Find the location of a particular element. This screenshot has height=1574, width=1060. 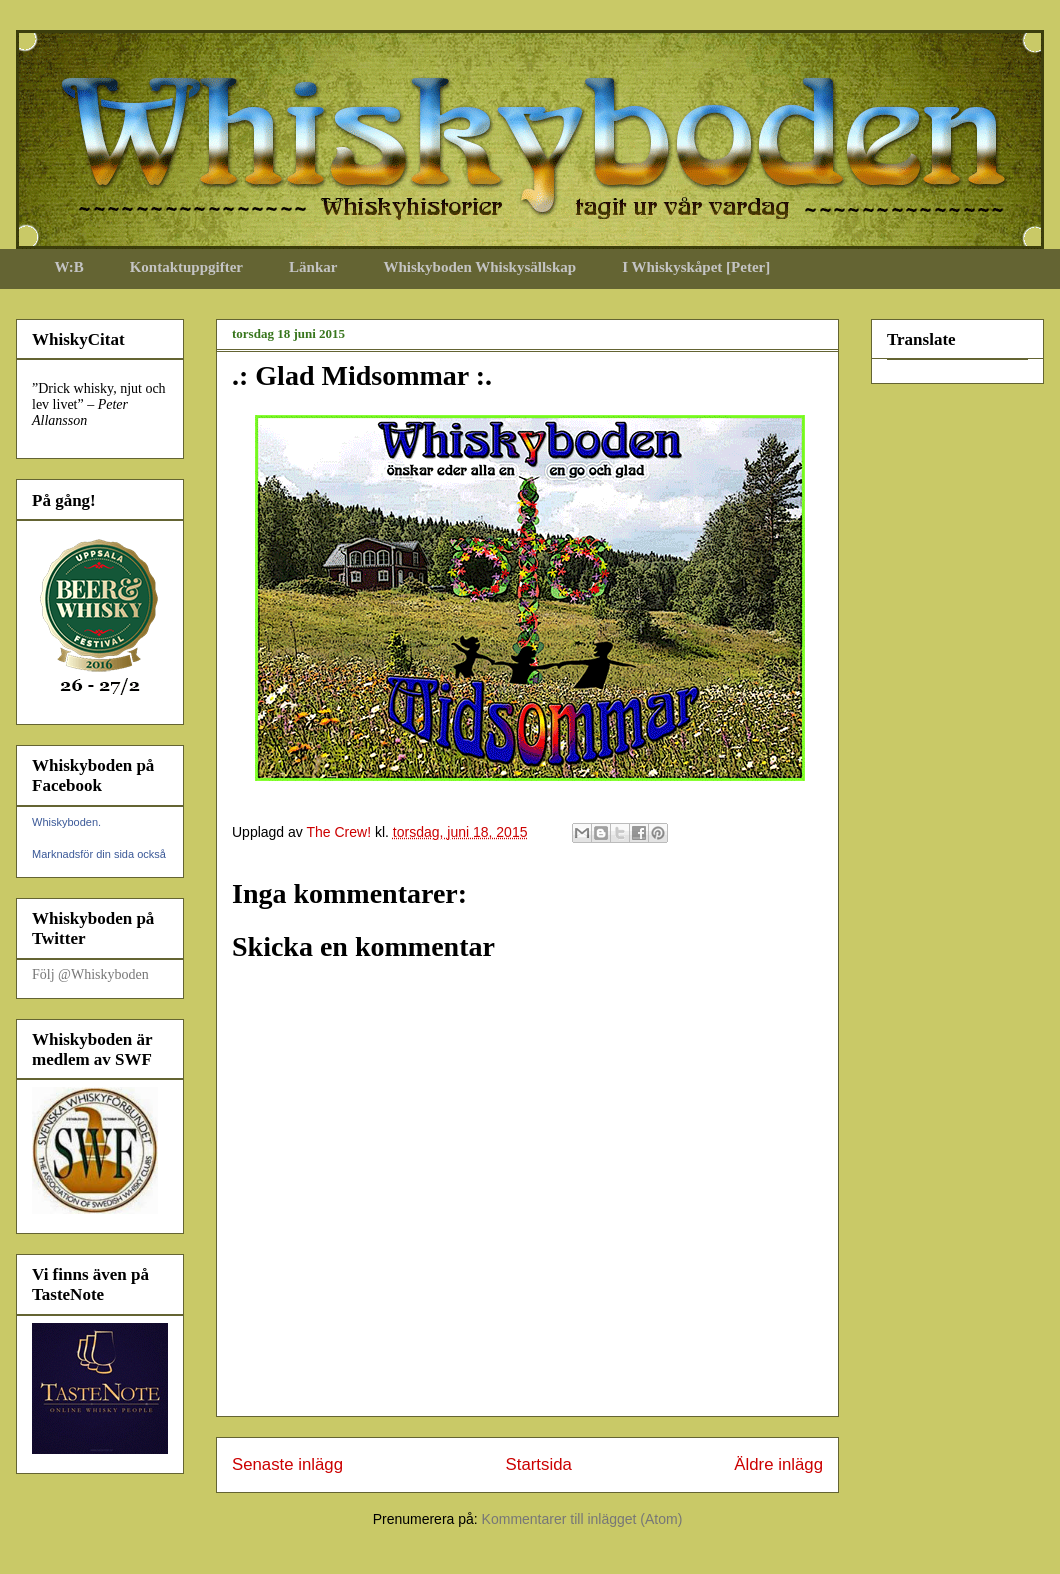

Äldre inlägg is located at coordinates (778, 1464).